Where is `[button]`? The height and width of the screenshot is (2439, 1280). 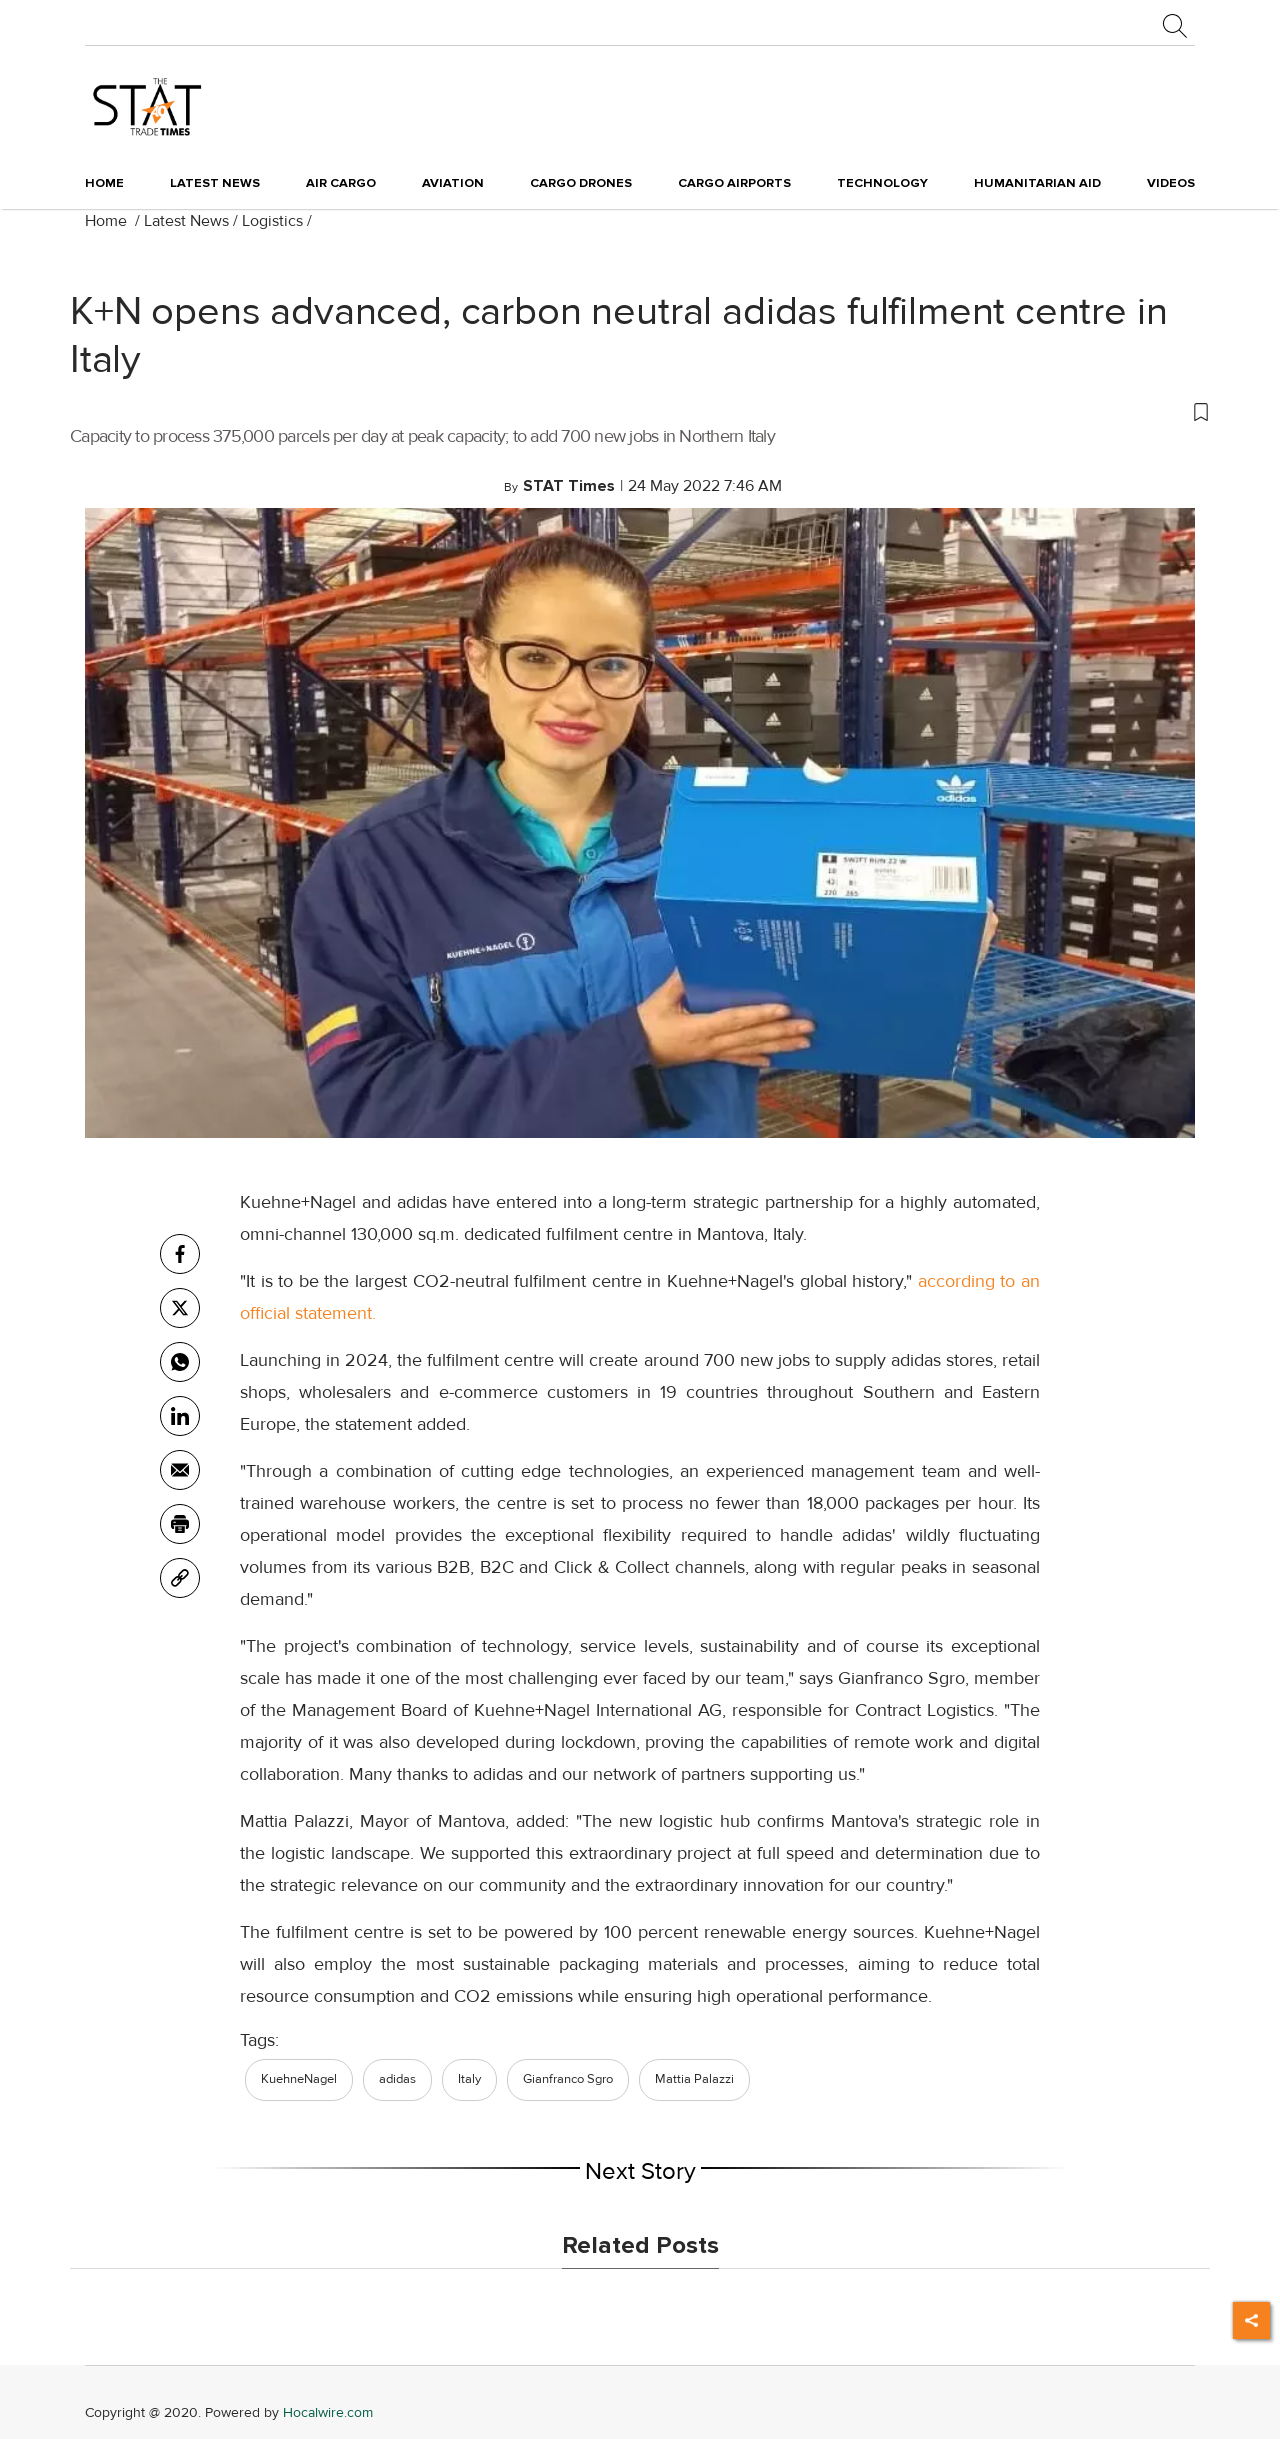
[button] is located at coordinates (640, 411).